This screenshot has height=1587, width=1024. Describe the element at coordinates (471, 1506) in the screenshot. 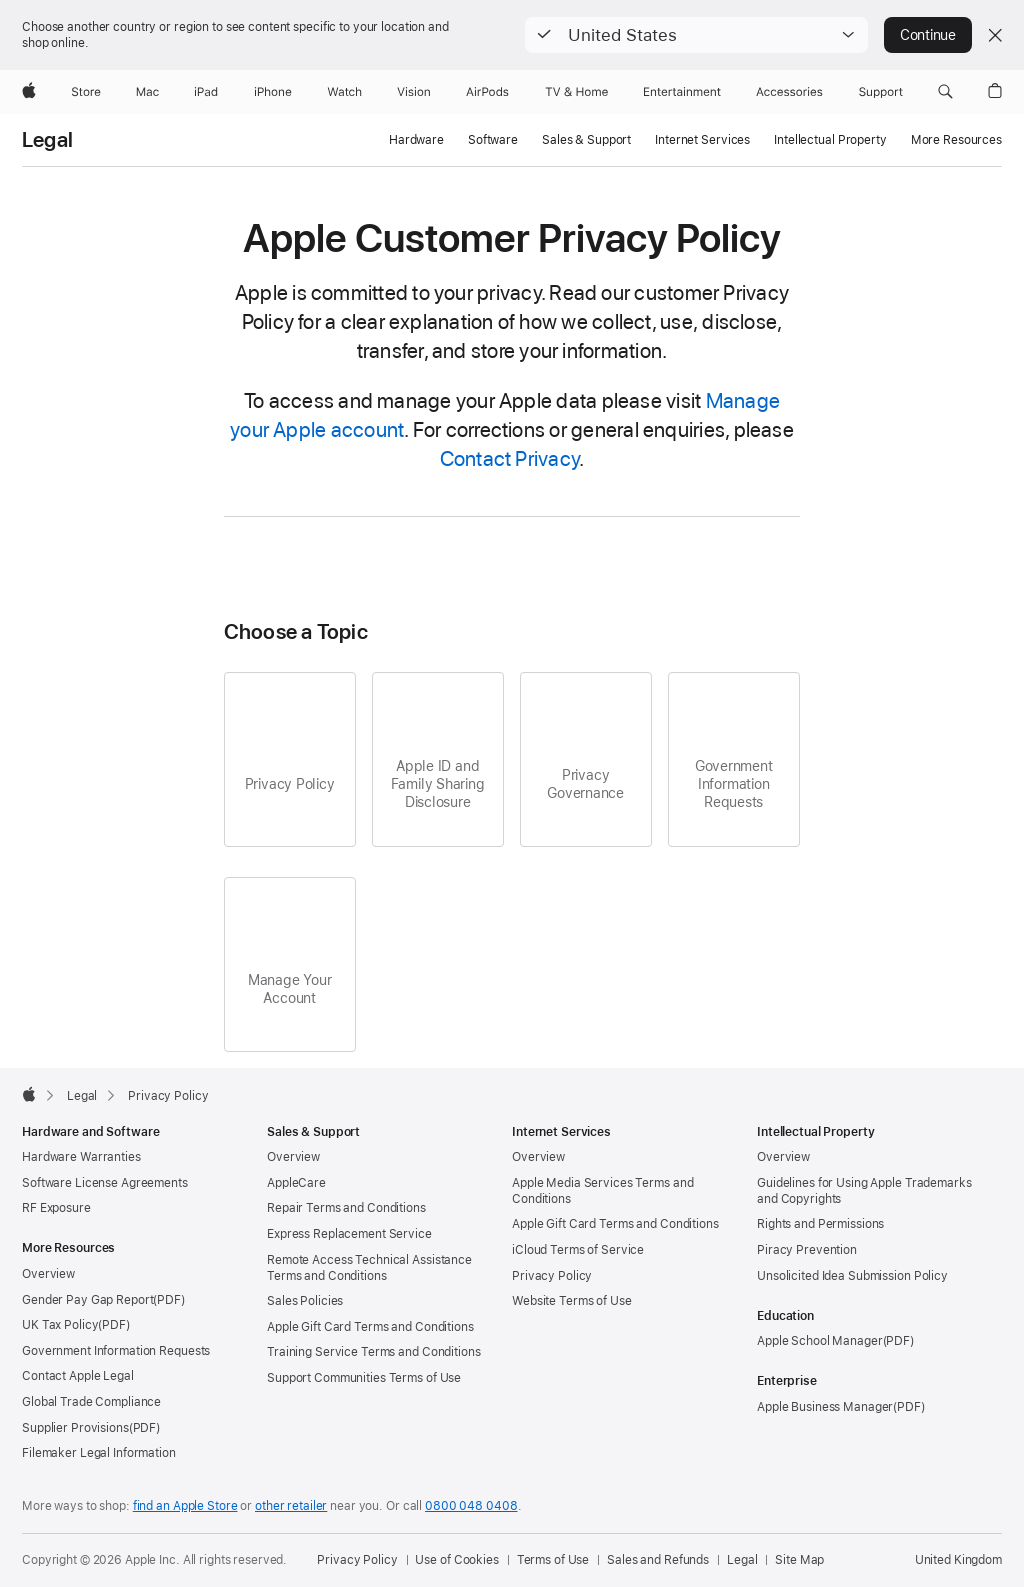

I see `0800 048 0408` at that location.